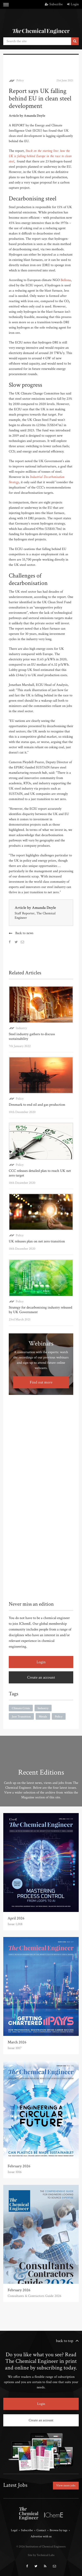  Describe the element at coordinates (44, 907) in the screenshot. I see `Amanda Doyle` at that location.